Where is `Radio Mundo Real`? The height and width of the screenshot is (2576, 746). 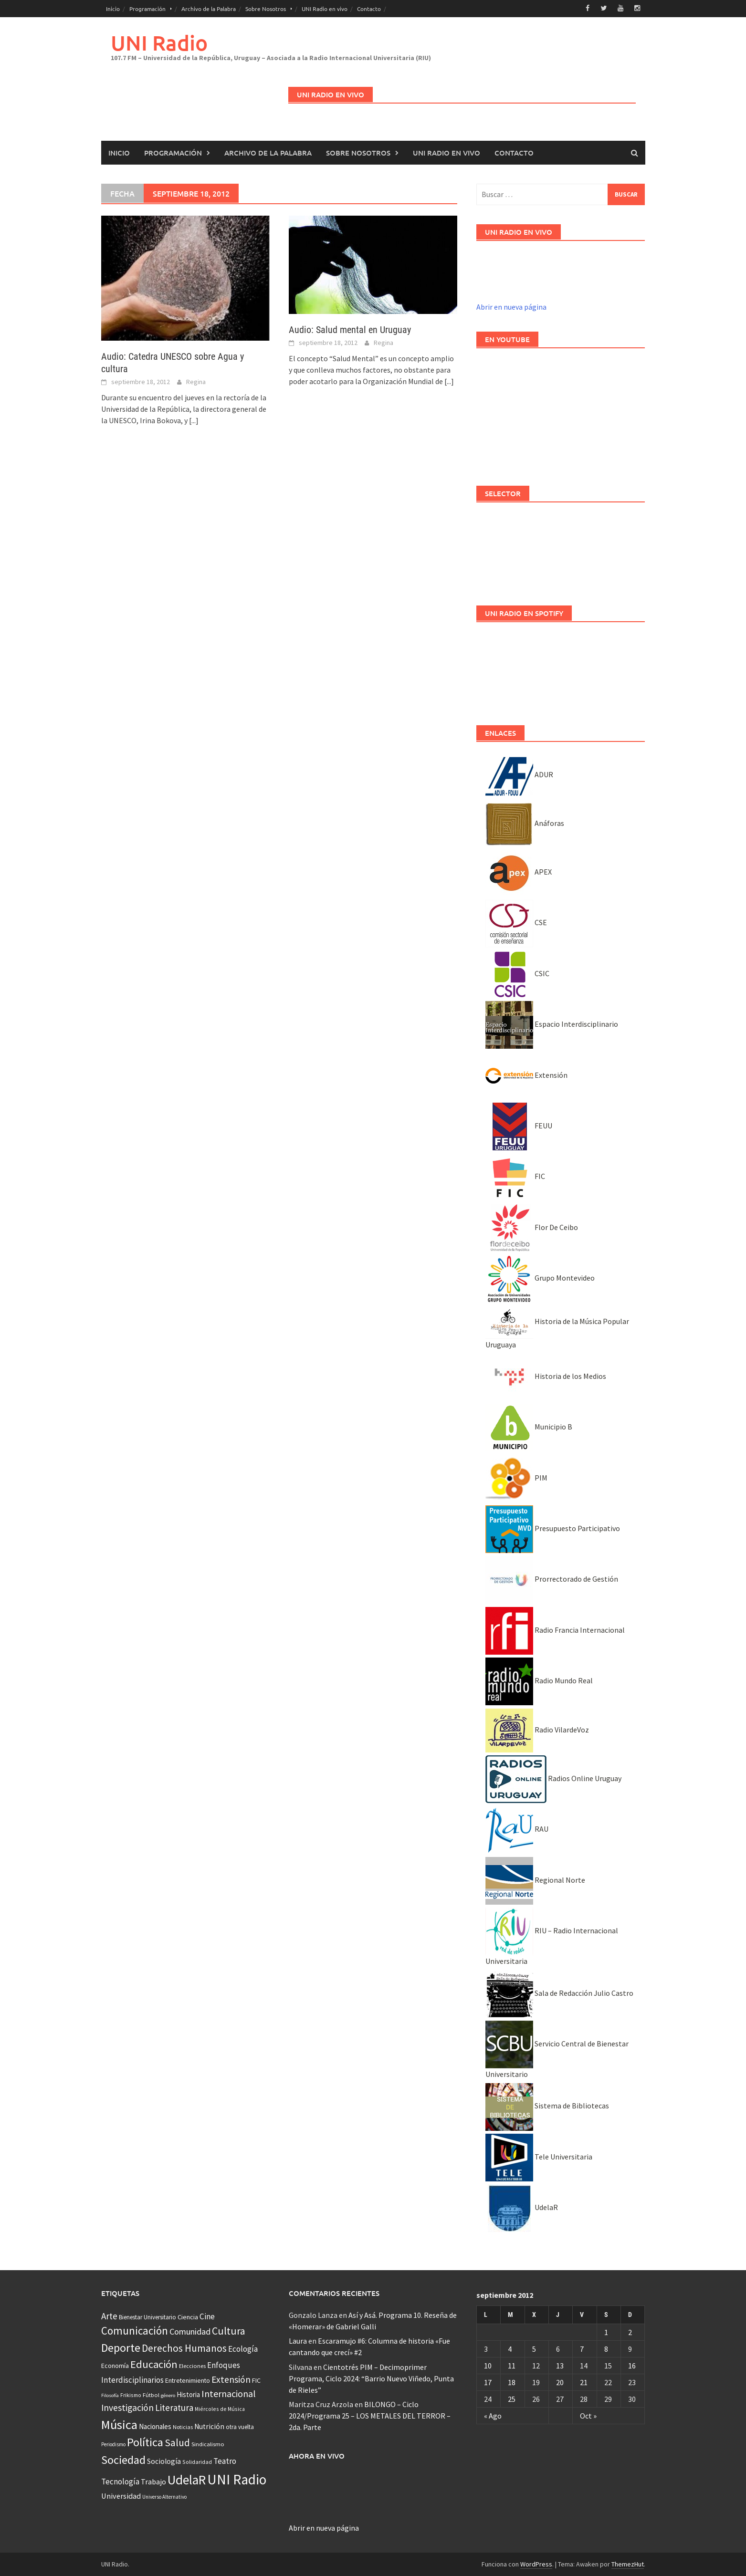
Radio Mundo Real is located at coordinates (539, 1680).